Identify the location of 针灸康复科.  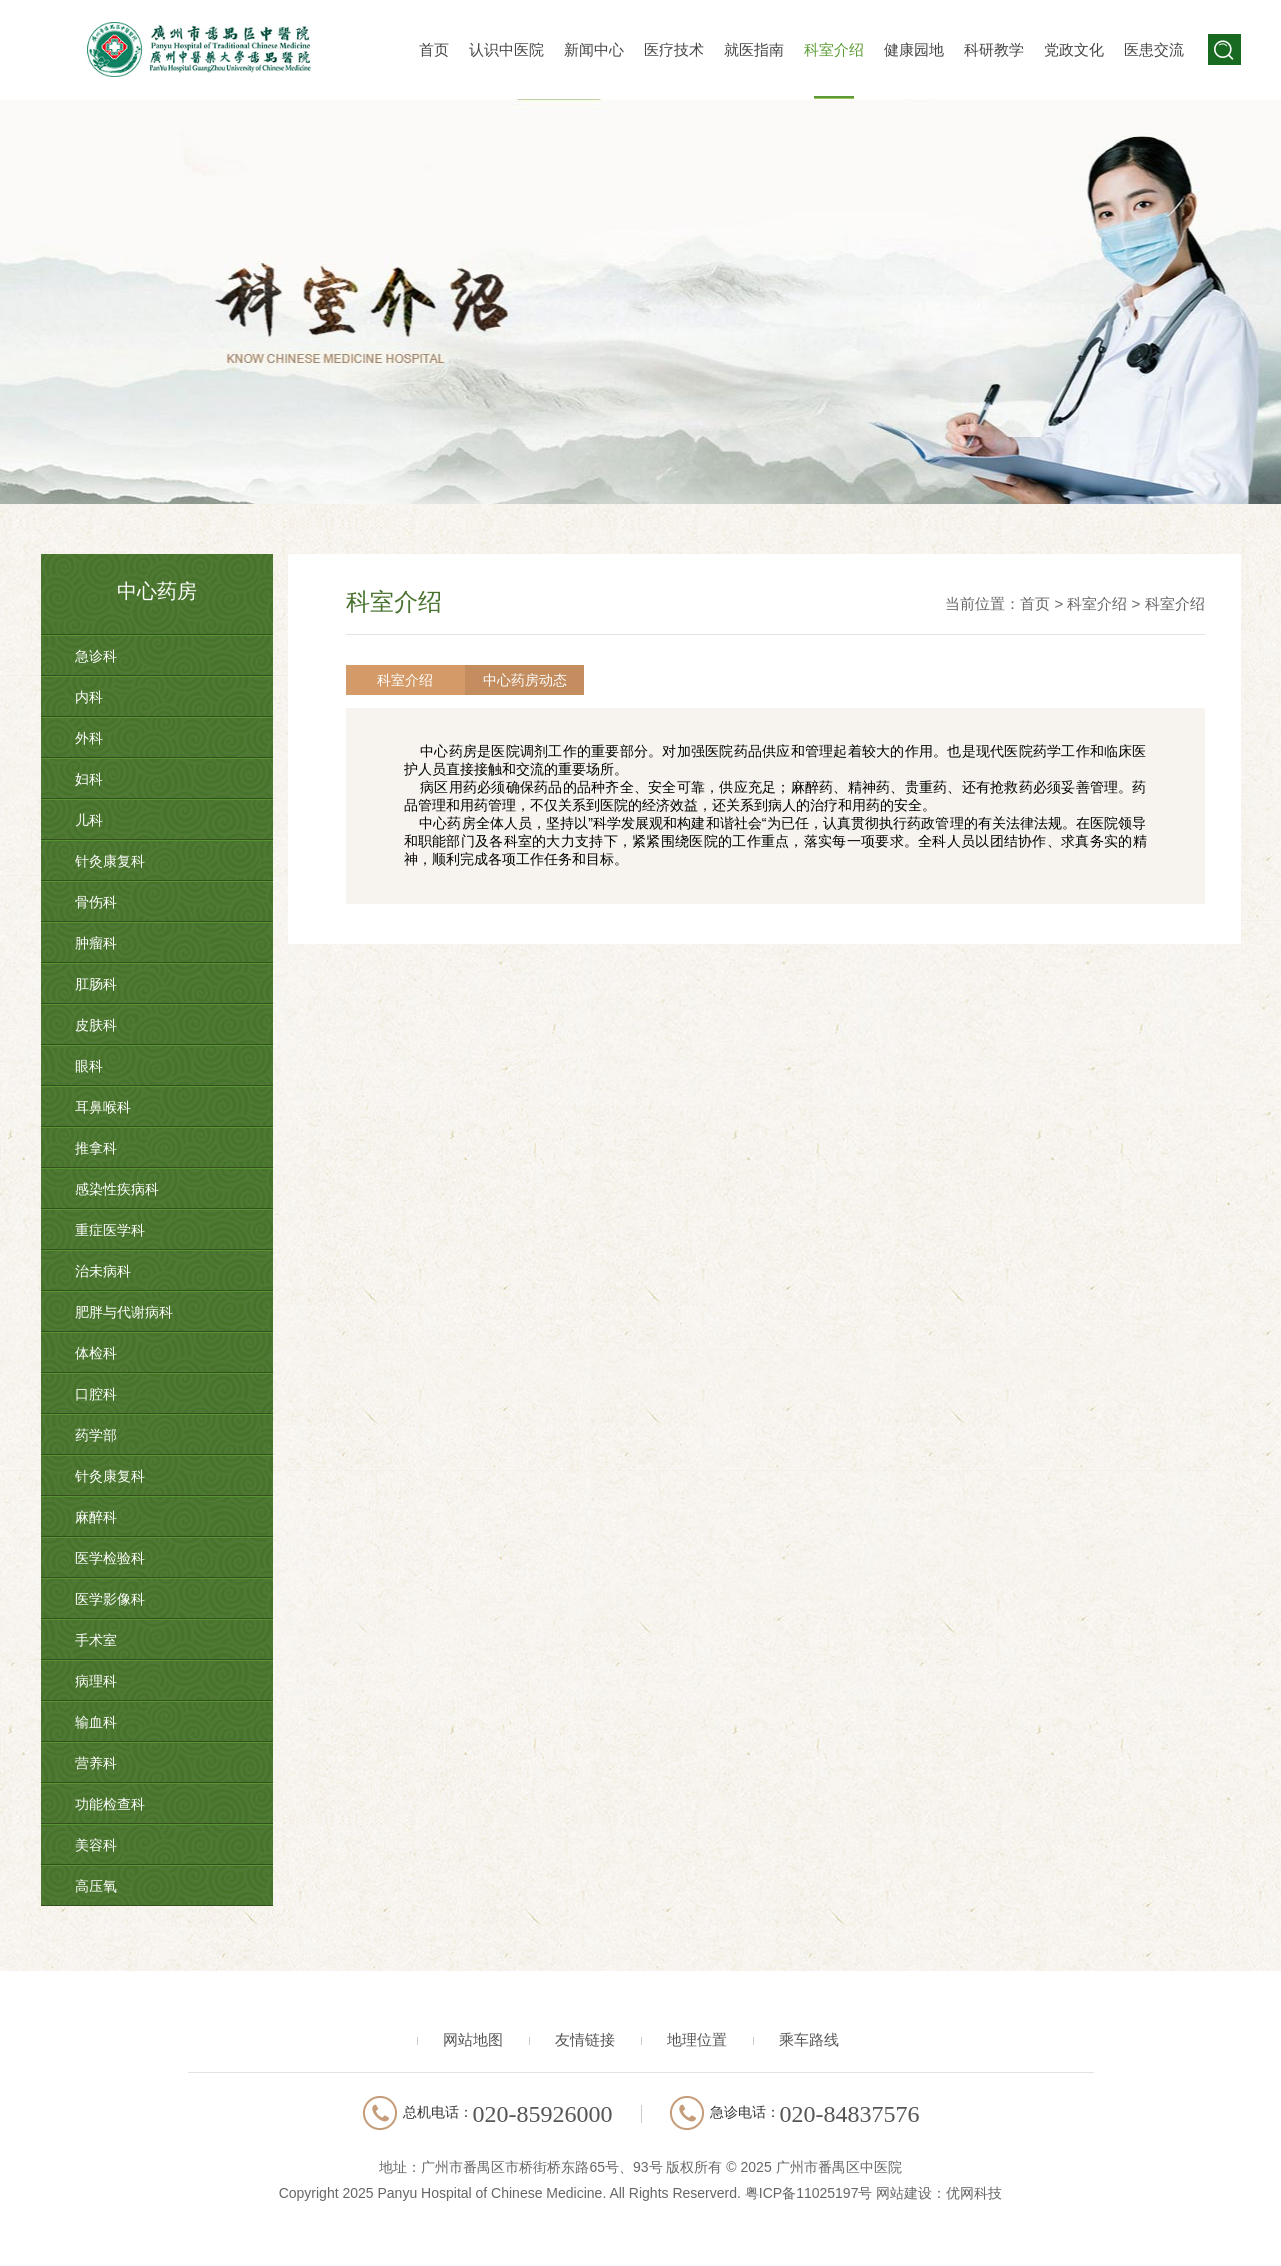
(110, 861).